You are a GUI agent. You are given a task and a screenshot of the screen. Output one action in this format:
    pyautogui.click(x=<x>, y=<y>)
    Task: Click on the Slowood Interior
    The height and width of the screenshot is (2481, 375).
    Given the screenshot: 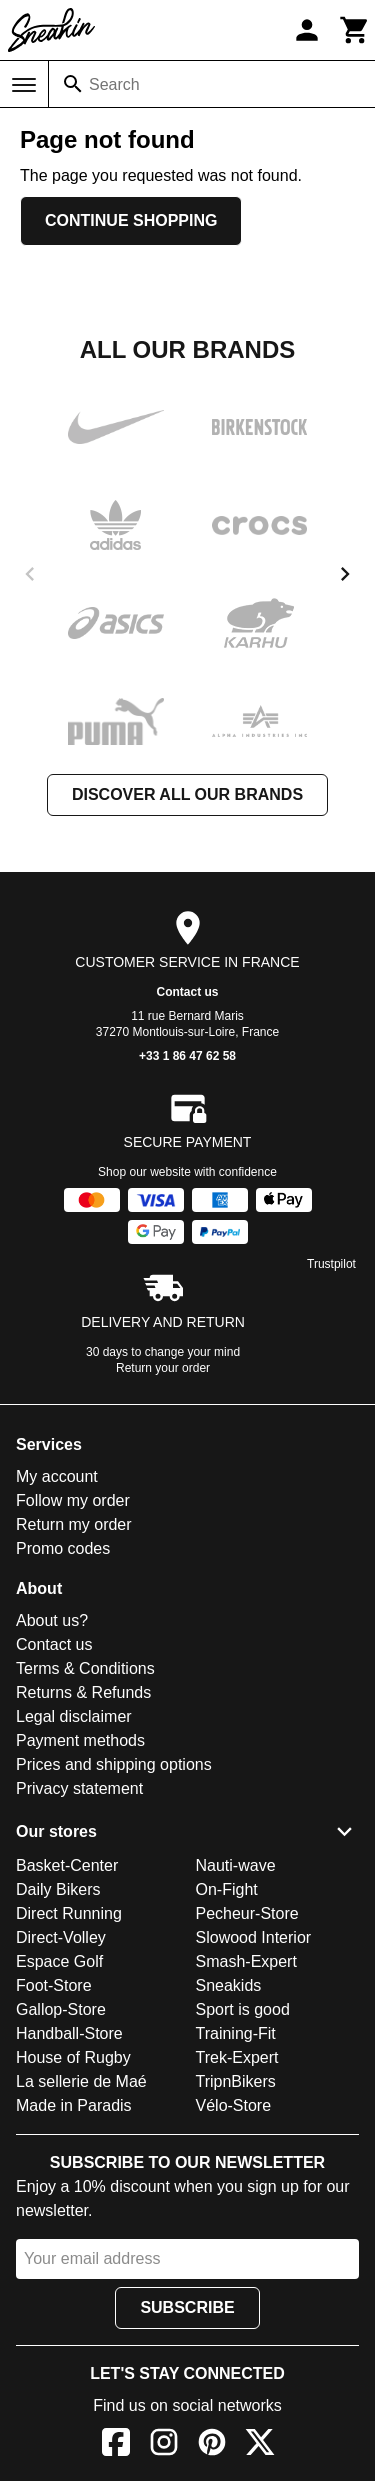 What is the action you would take?
    pyautogui.click(x=254, y=1937)
    